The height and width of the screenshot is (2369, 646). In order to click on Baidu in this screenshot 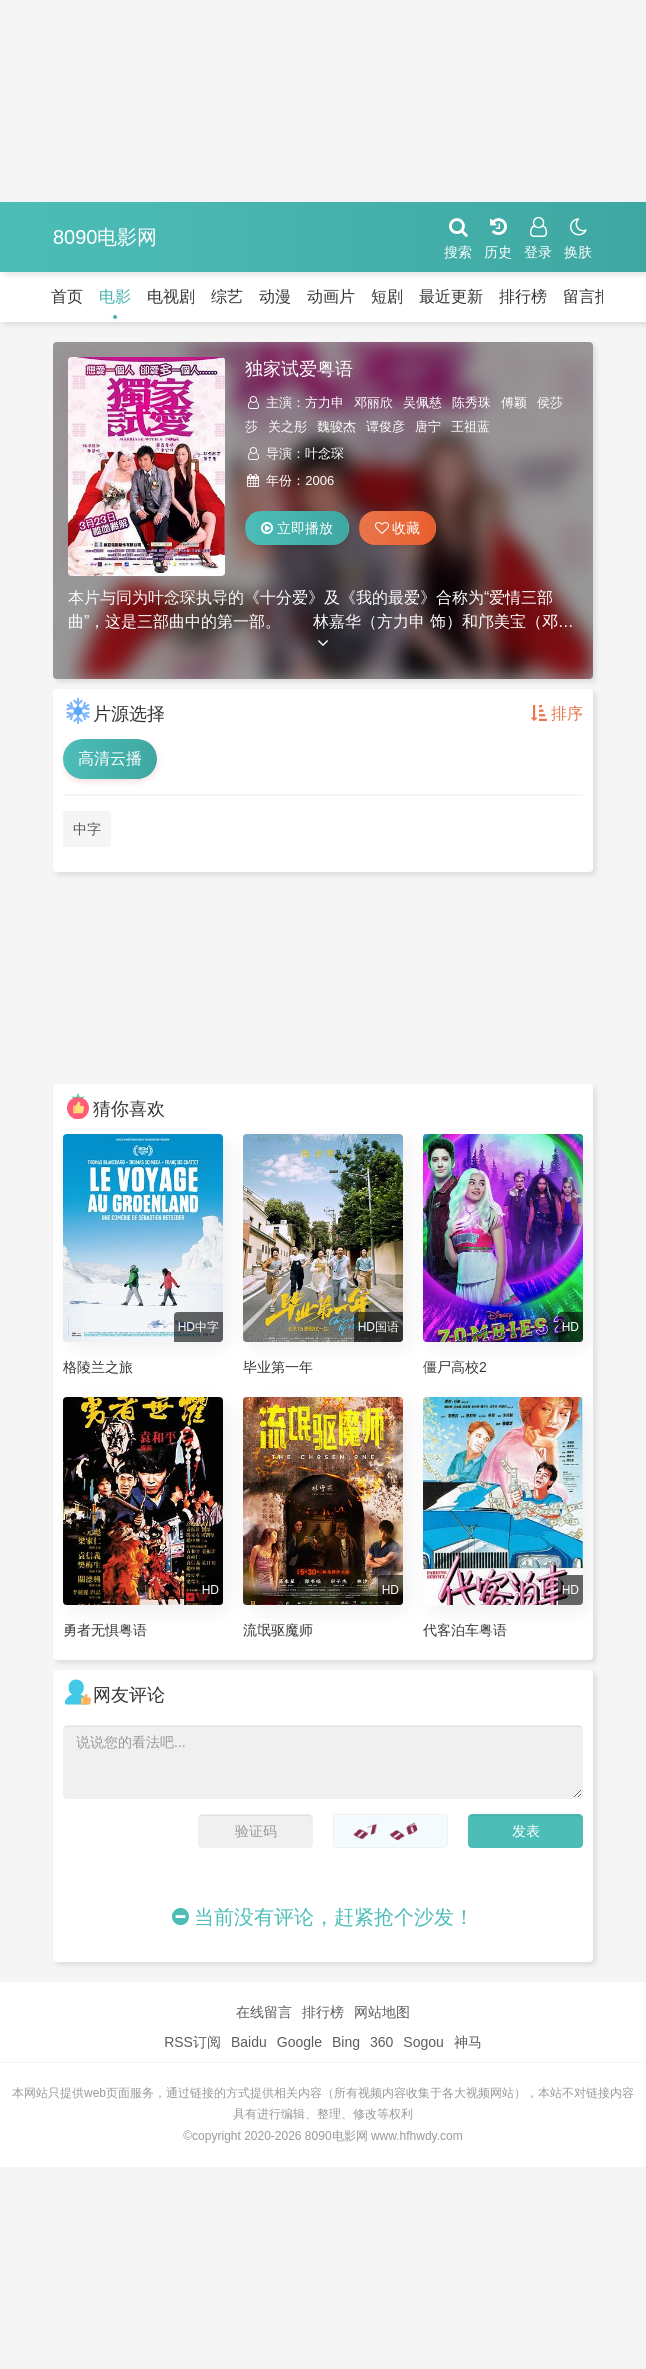, I will do `click(249, 2042)`.